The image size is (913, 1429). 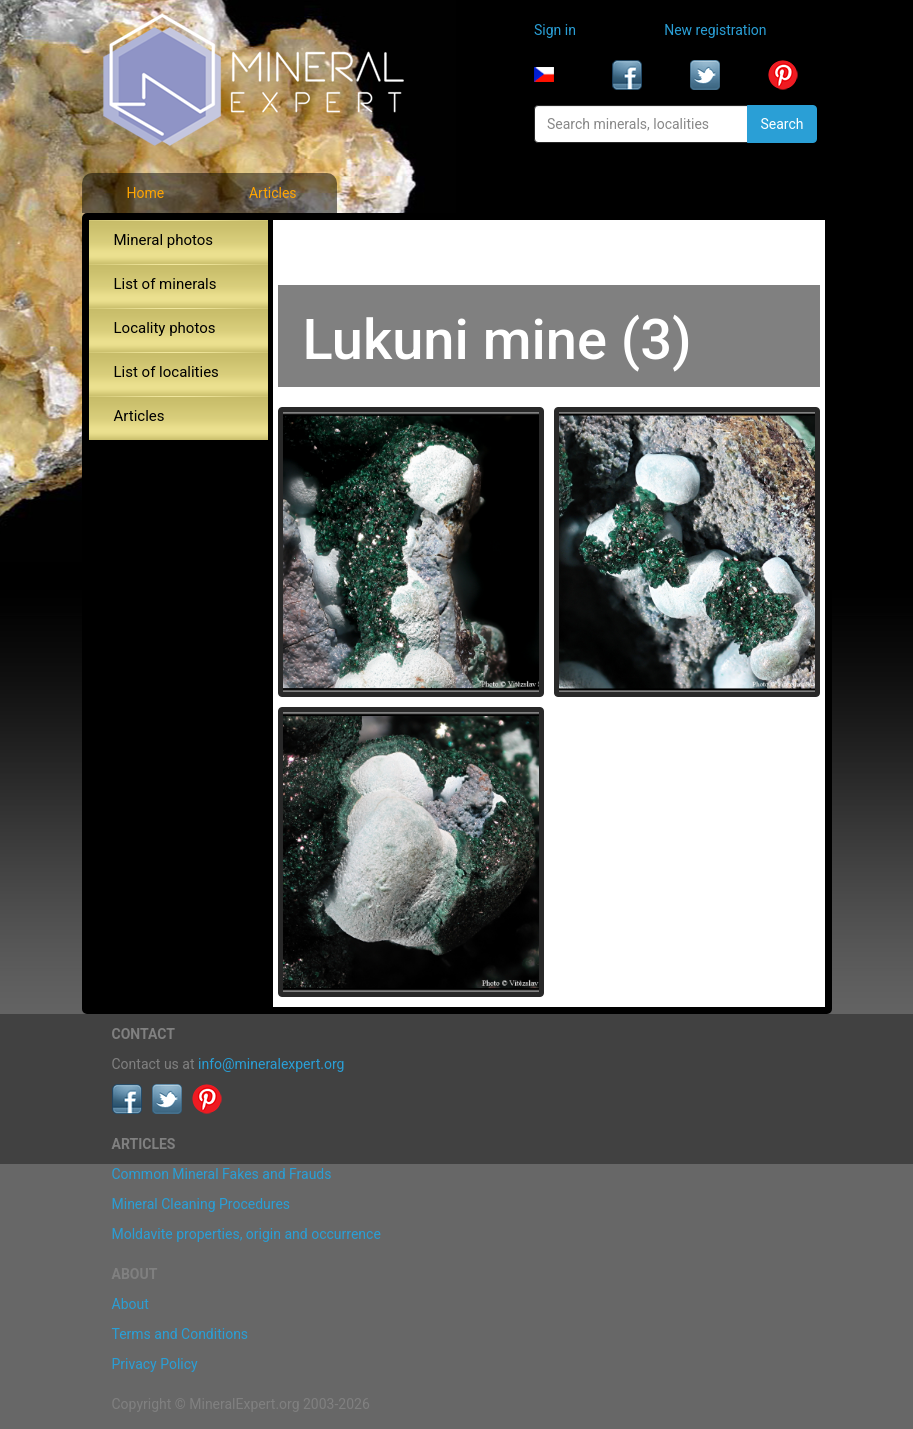 What do you see at coordinates (246, 1234) in the screenshot?
I see `Moldavite properties, origin and occurrence` at bounding box center [246, 1234].